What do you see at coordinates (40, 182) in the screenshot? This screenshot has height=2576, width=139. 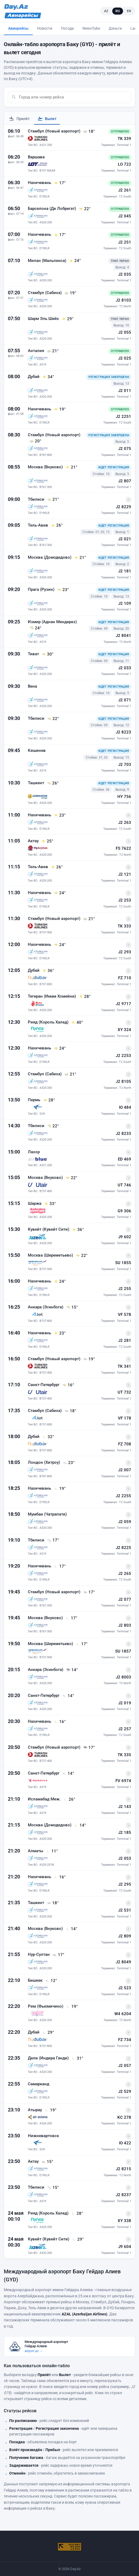 I see `Нахичевань` at bounding box center [40, 182].